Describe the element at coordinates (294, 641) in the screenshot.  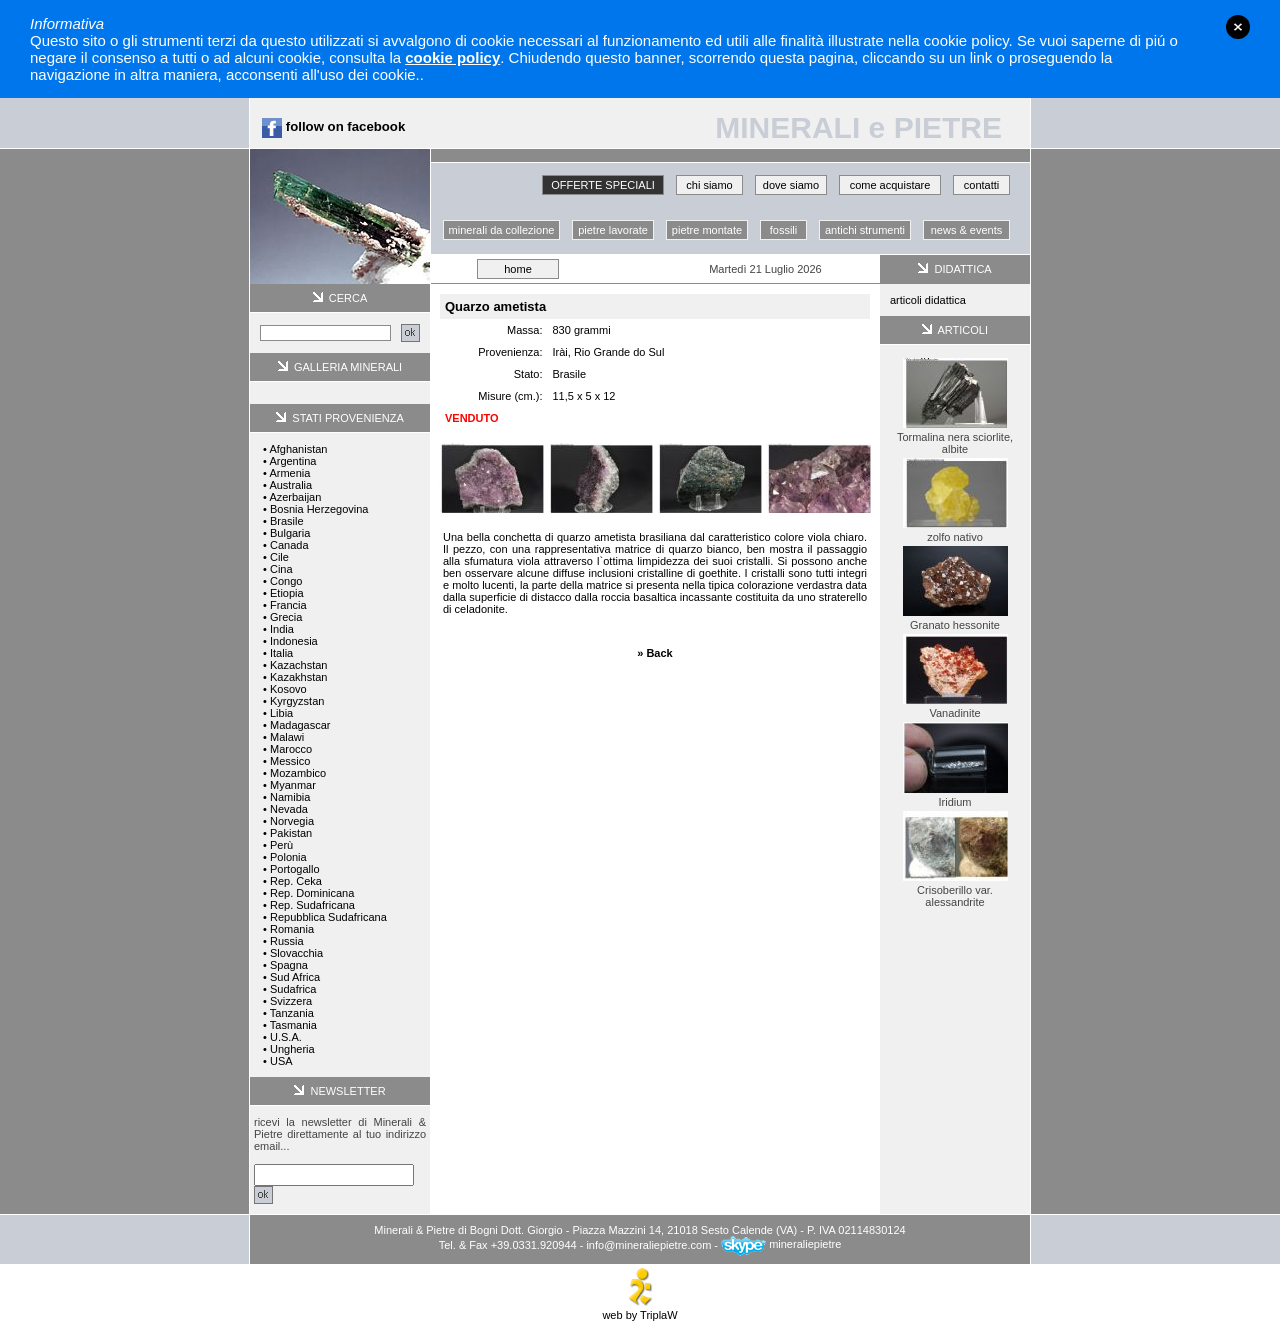
I see `Indonesia` at that location.